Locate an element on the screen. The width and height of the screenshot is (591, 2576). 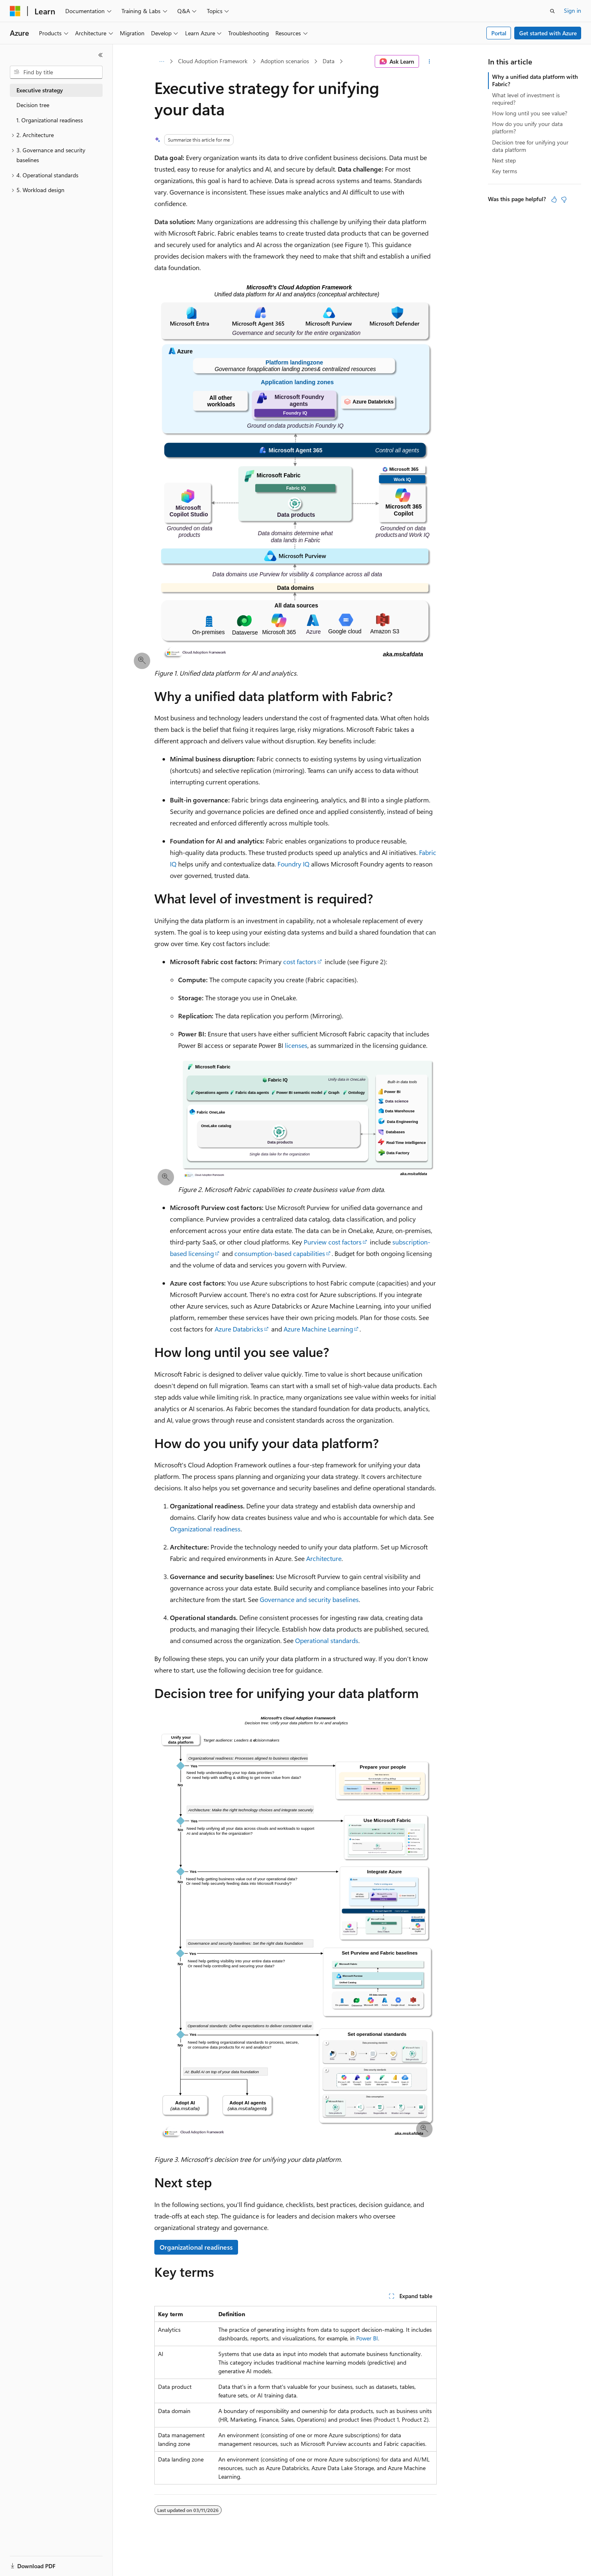
Executive strategy [treeitem] is located at coordinates (39, 90).